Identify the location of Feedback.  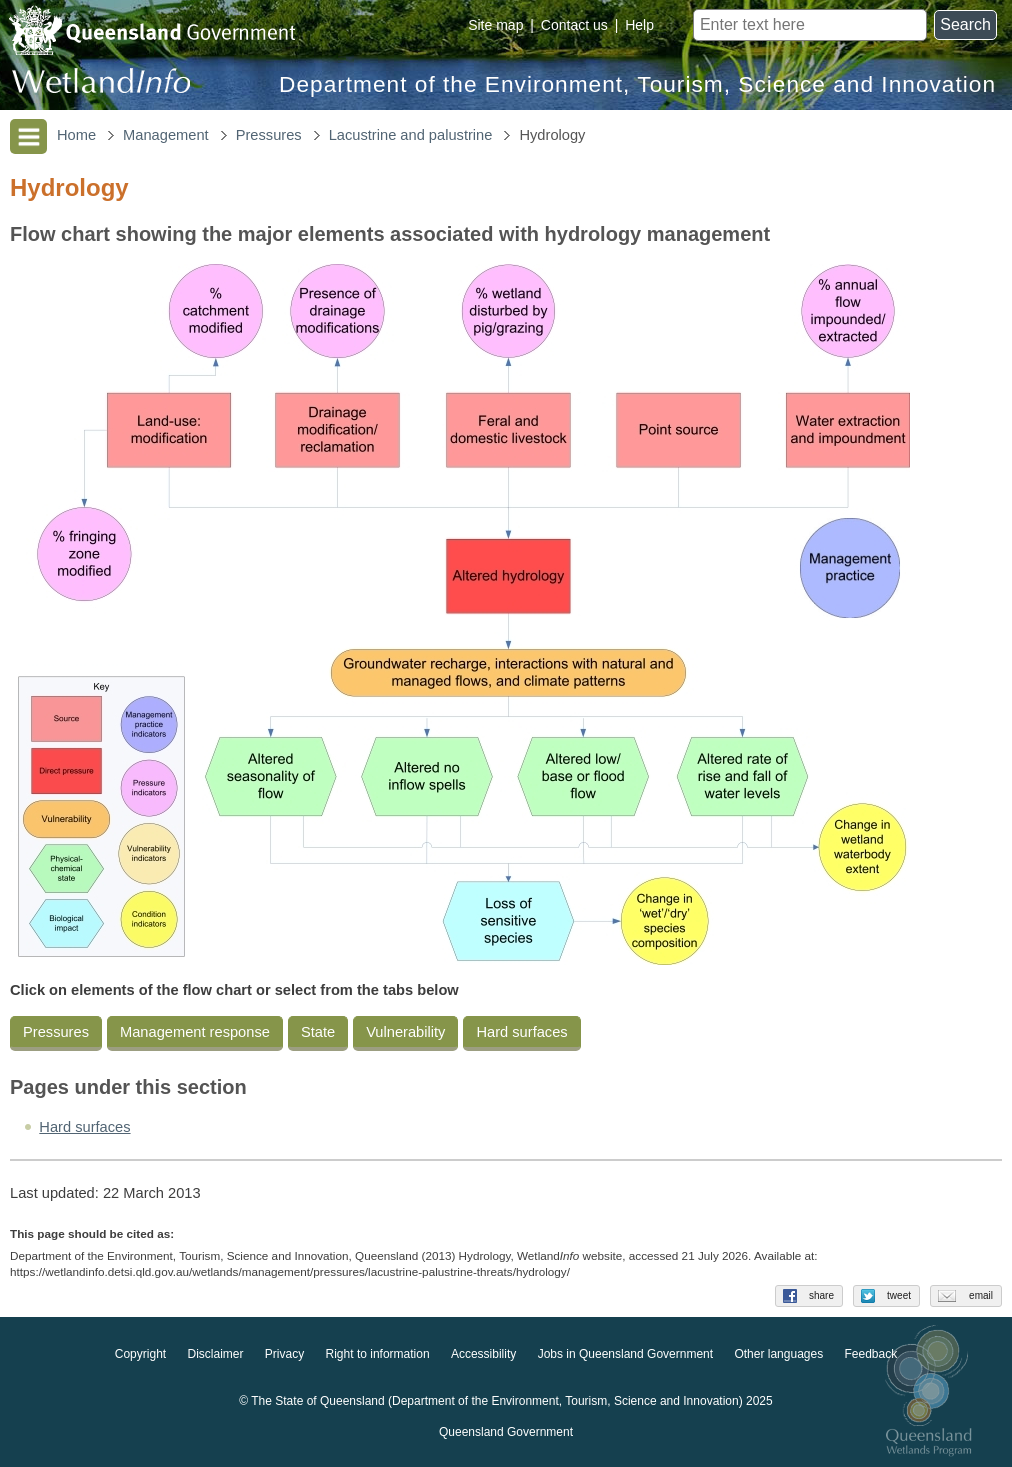
(871, 1355).